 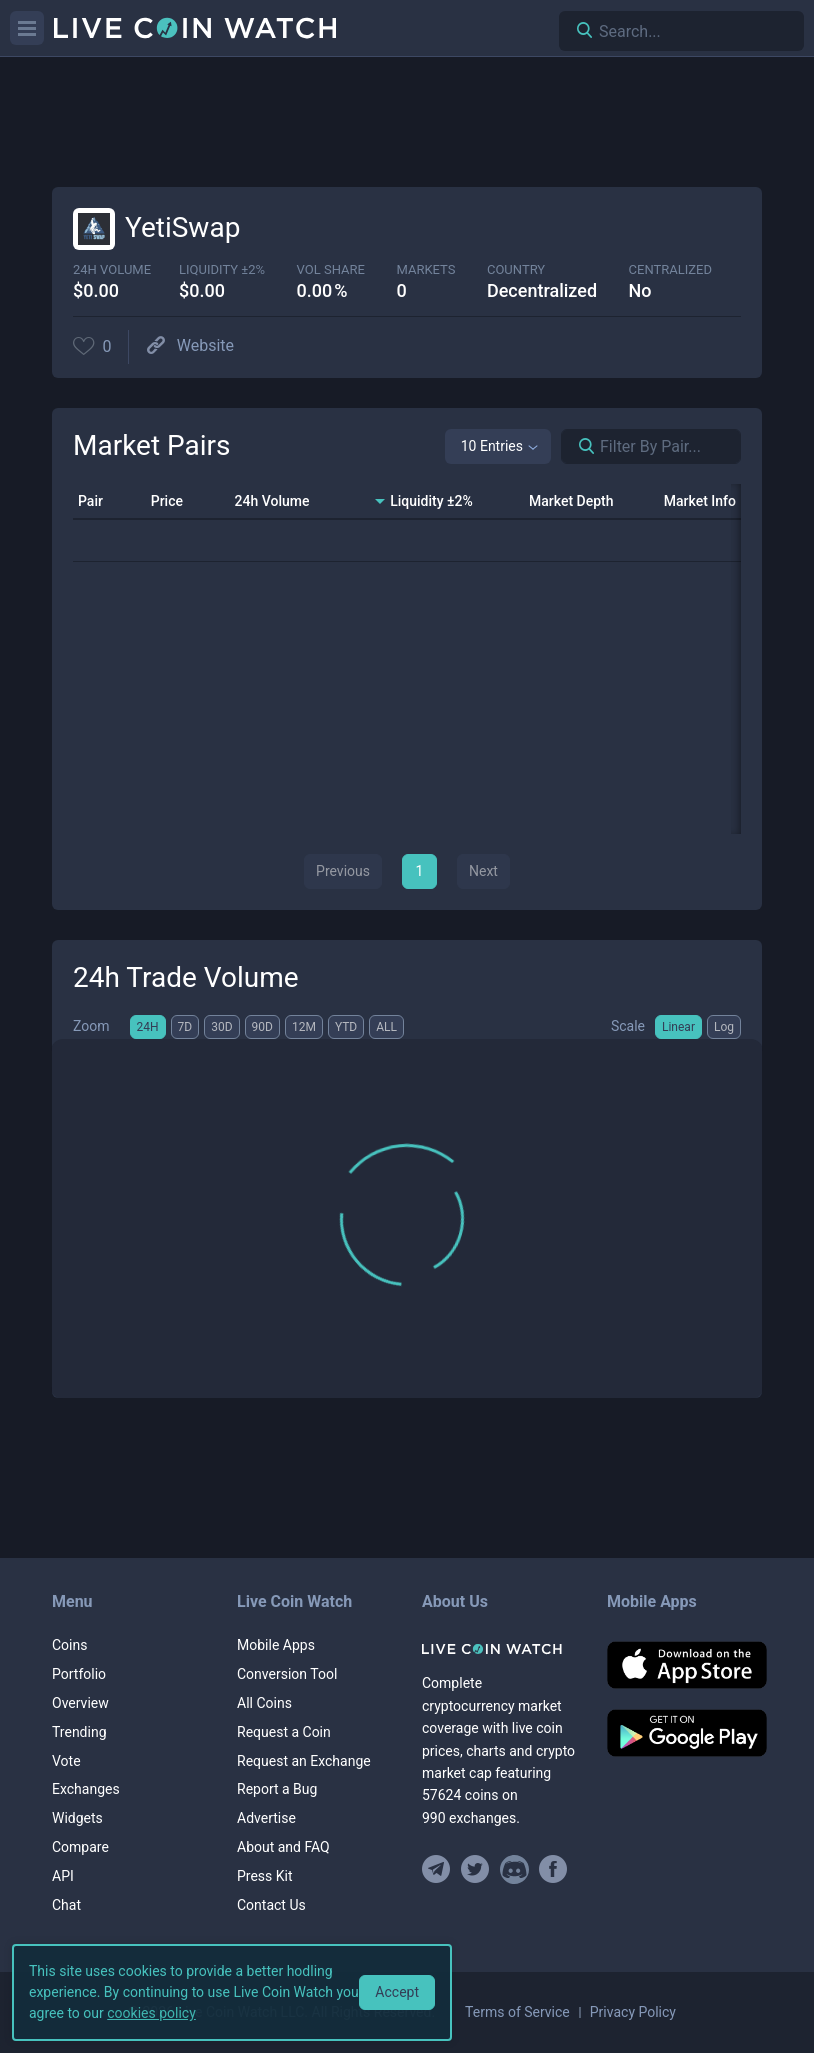 I want to click on Press Kit, so click(x=265, y=1876).